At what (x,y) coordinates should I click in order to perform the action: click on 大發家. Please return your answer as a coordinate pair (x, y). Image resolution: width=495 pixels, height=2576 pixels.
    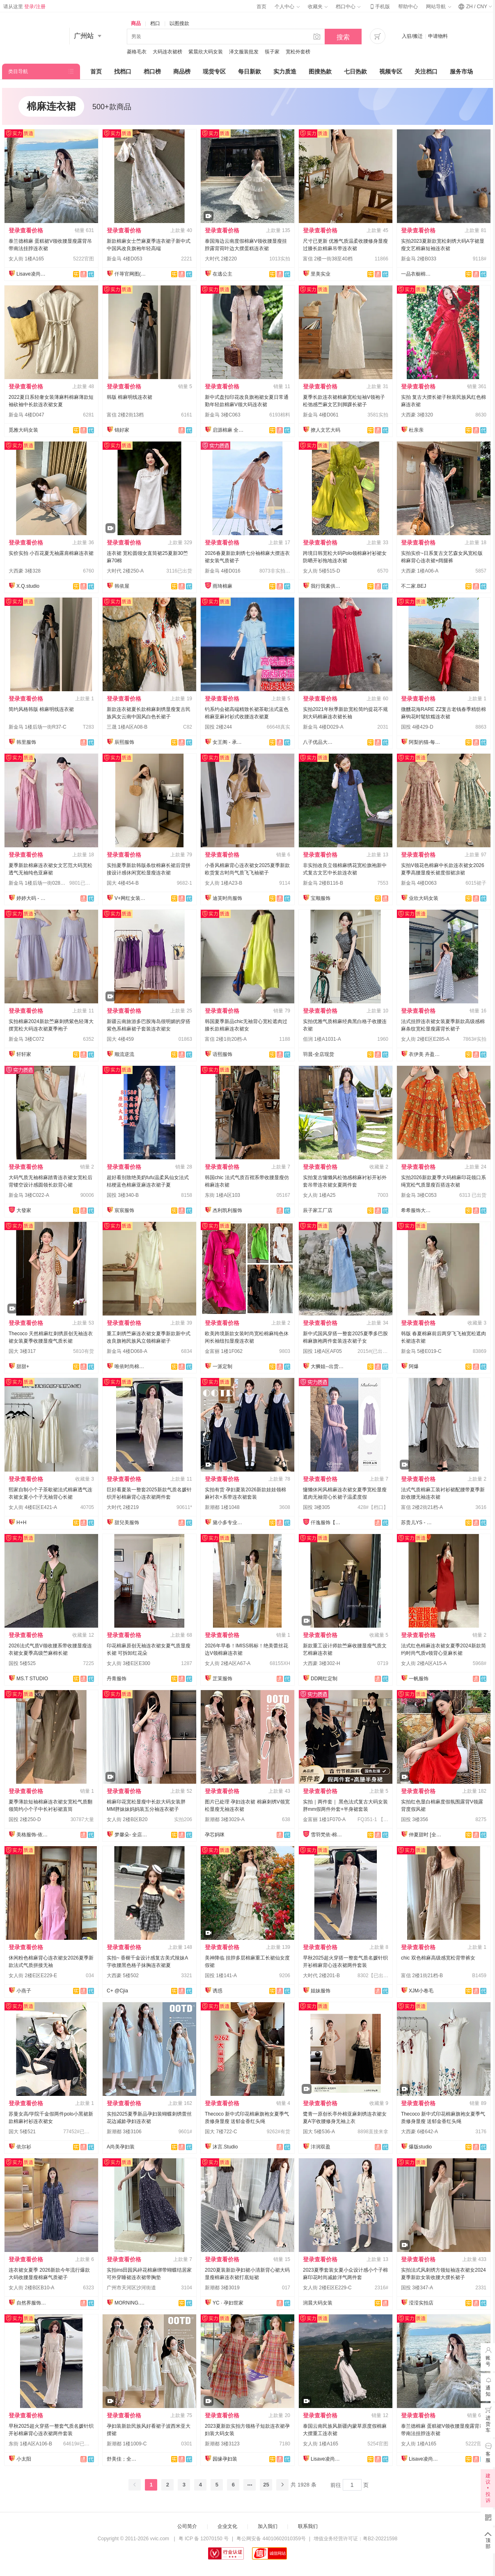
    Looking at the image, I should click on (23, 1210).